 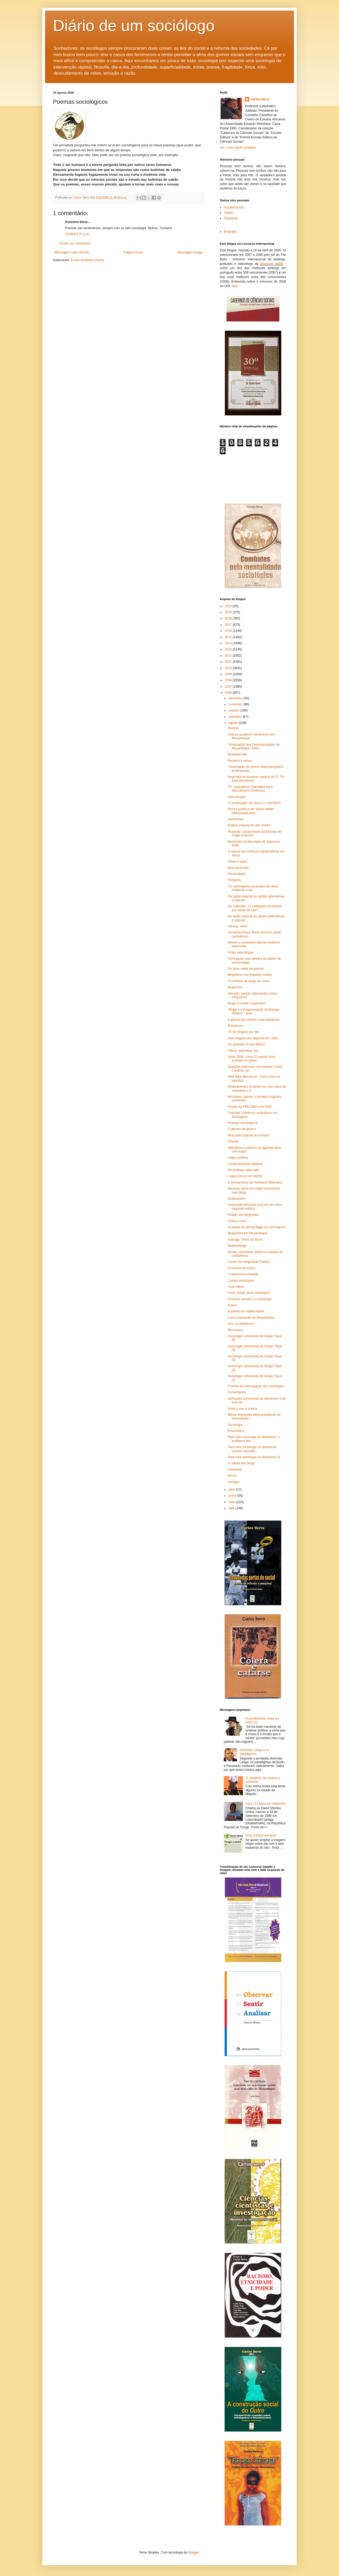 I want to click on Fará 112 anos em Setembro, so click(x=266, y=1804).